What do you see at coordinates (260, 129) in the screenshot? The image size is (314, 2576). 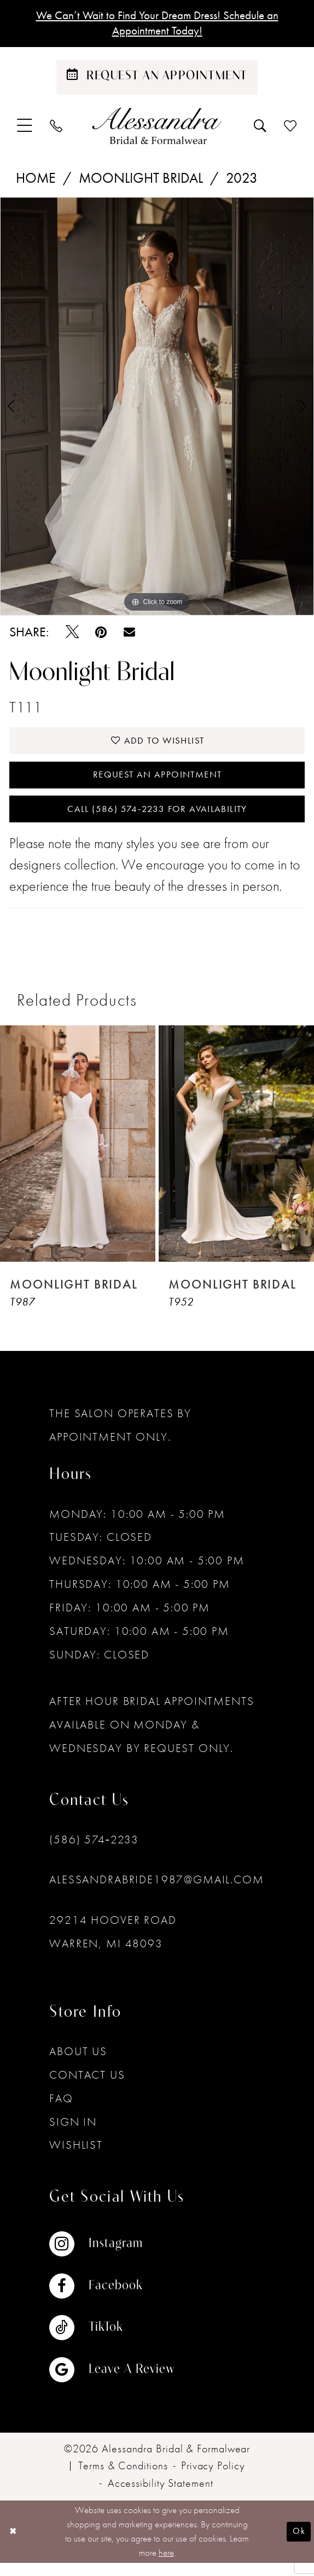 I see `[Show search]` at bounding box center [260, 129].